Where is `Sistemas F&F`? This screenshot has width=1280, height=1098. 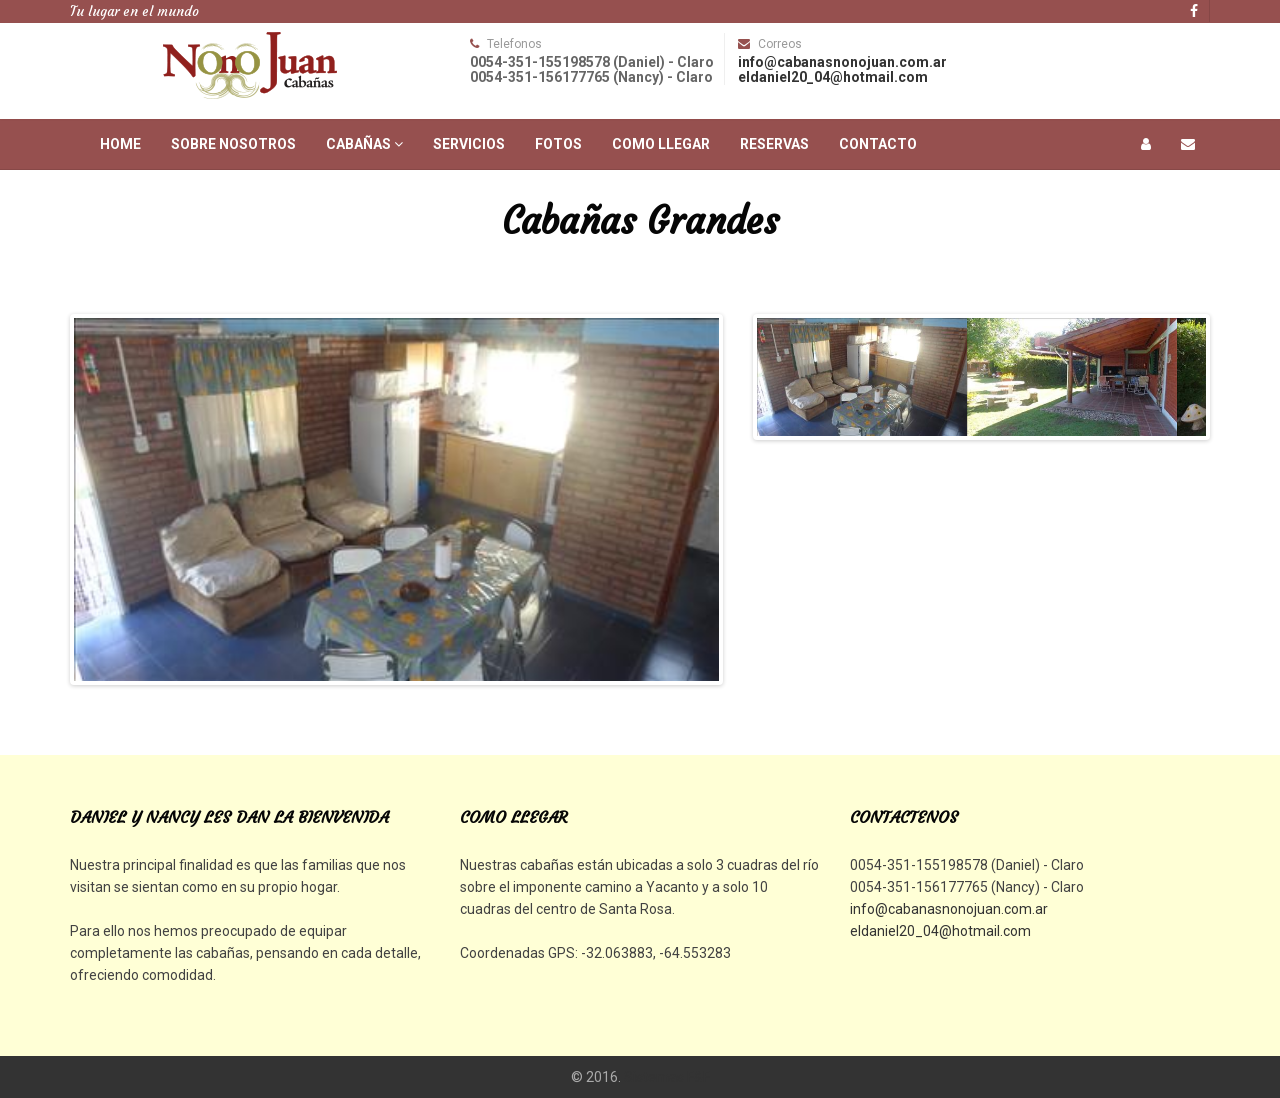 Sistemas F&F is located at coordinates (667, 1077).